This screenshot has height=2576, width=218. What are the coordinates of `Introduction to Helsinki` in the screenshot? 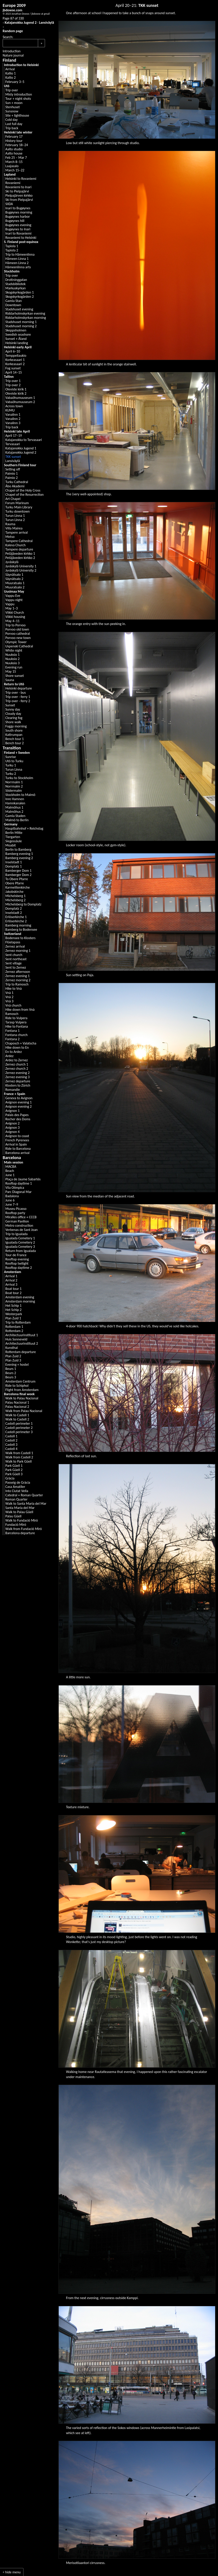 It's located at (21, 65).